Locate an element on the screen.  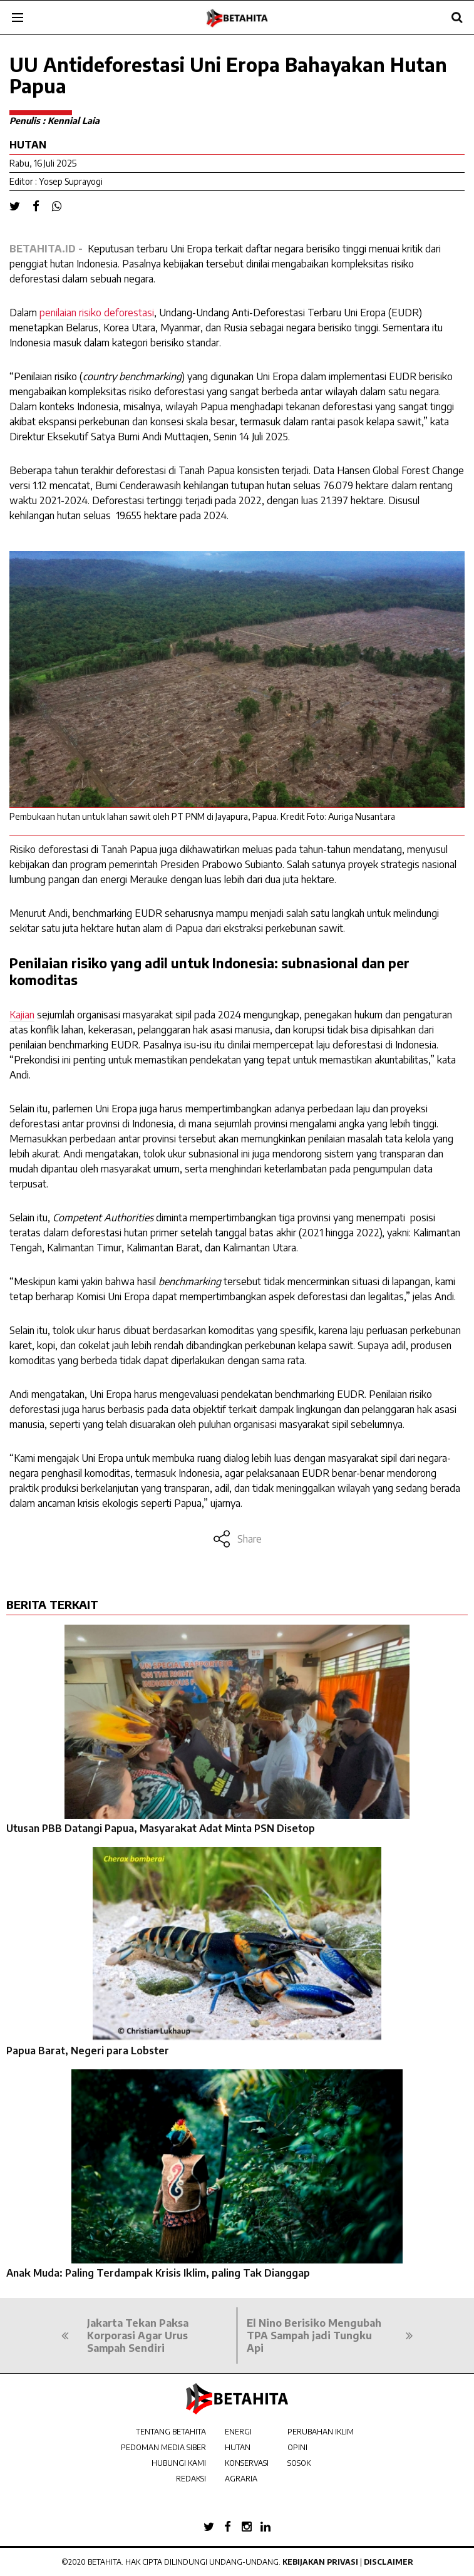
AGRARIA is located at coordinates (241, 2478).